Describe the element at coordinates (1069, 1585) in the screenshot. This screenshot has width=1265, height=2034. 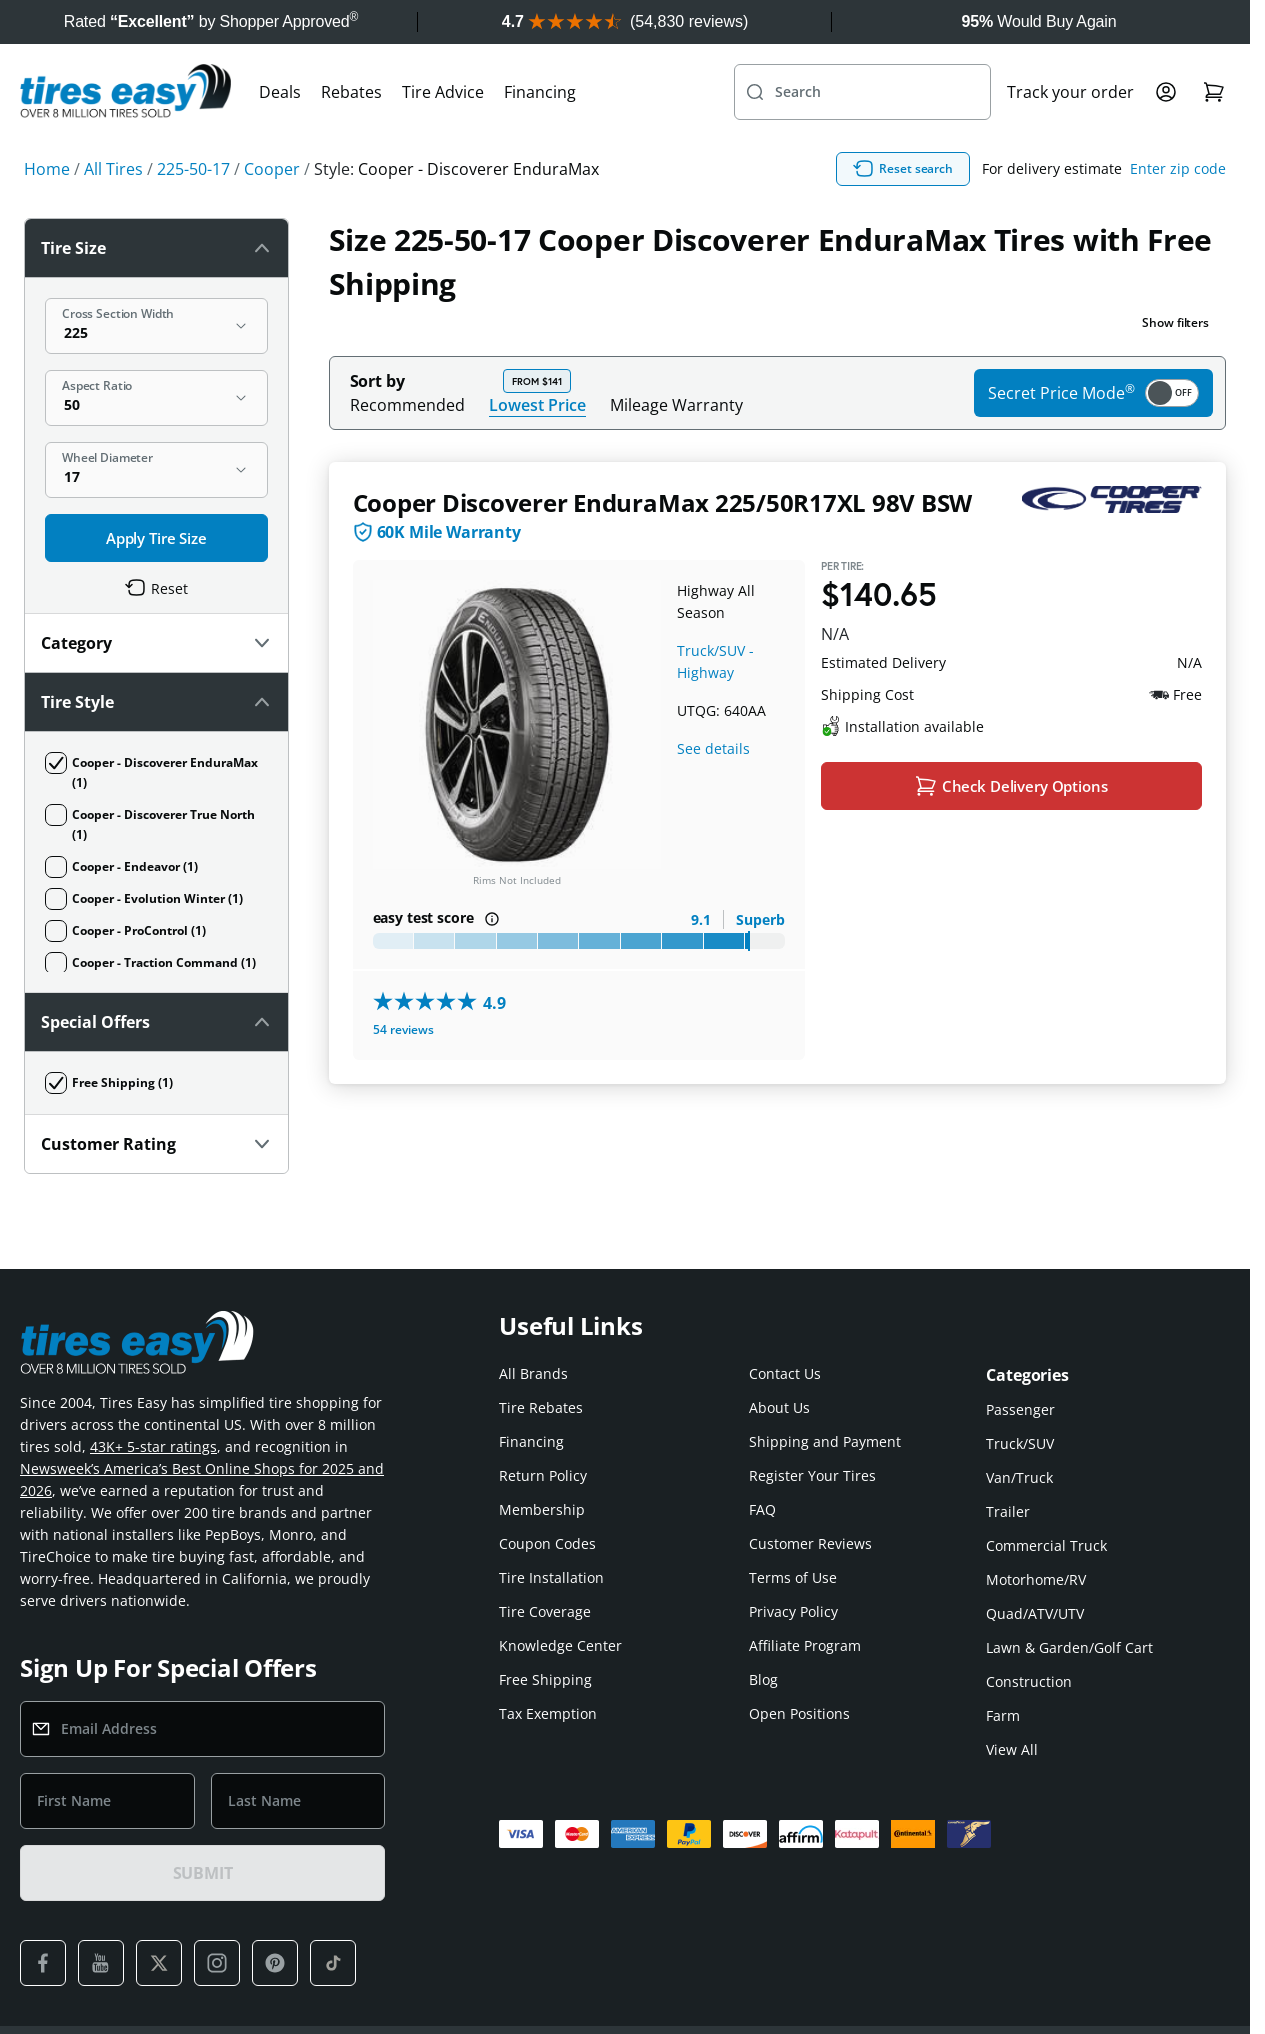
I see `Lawn & Garden/Golf Cart` at that location.